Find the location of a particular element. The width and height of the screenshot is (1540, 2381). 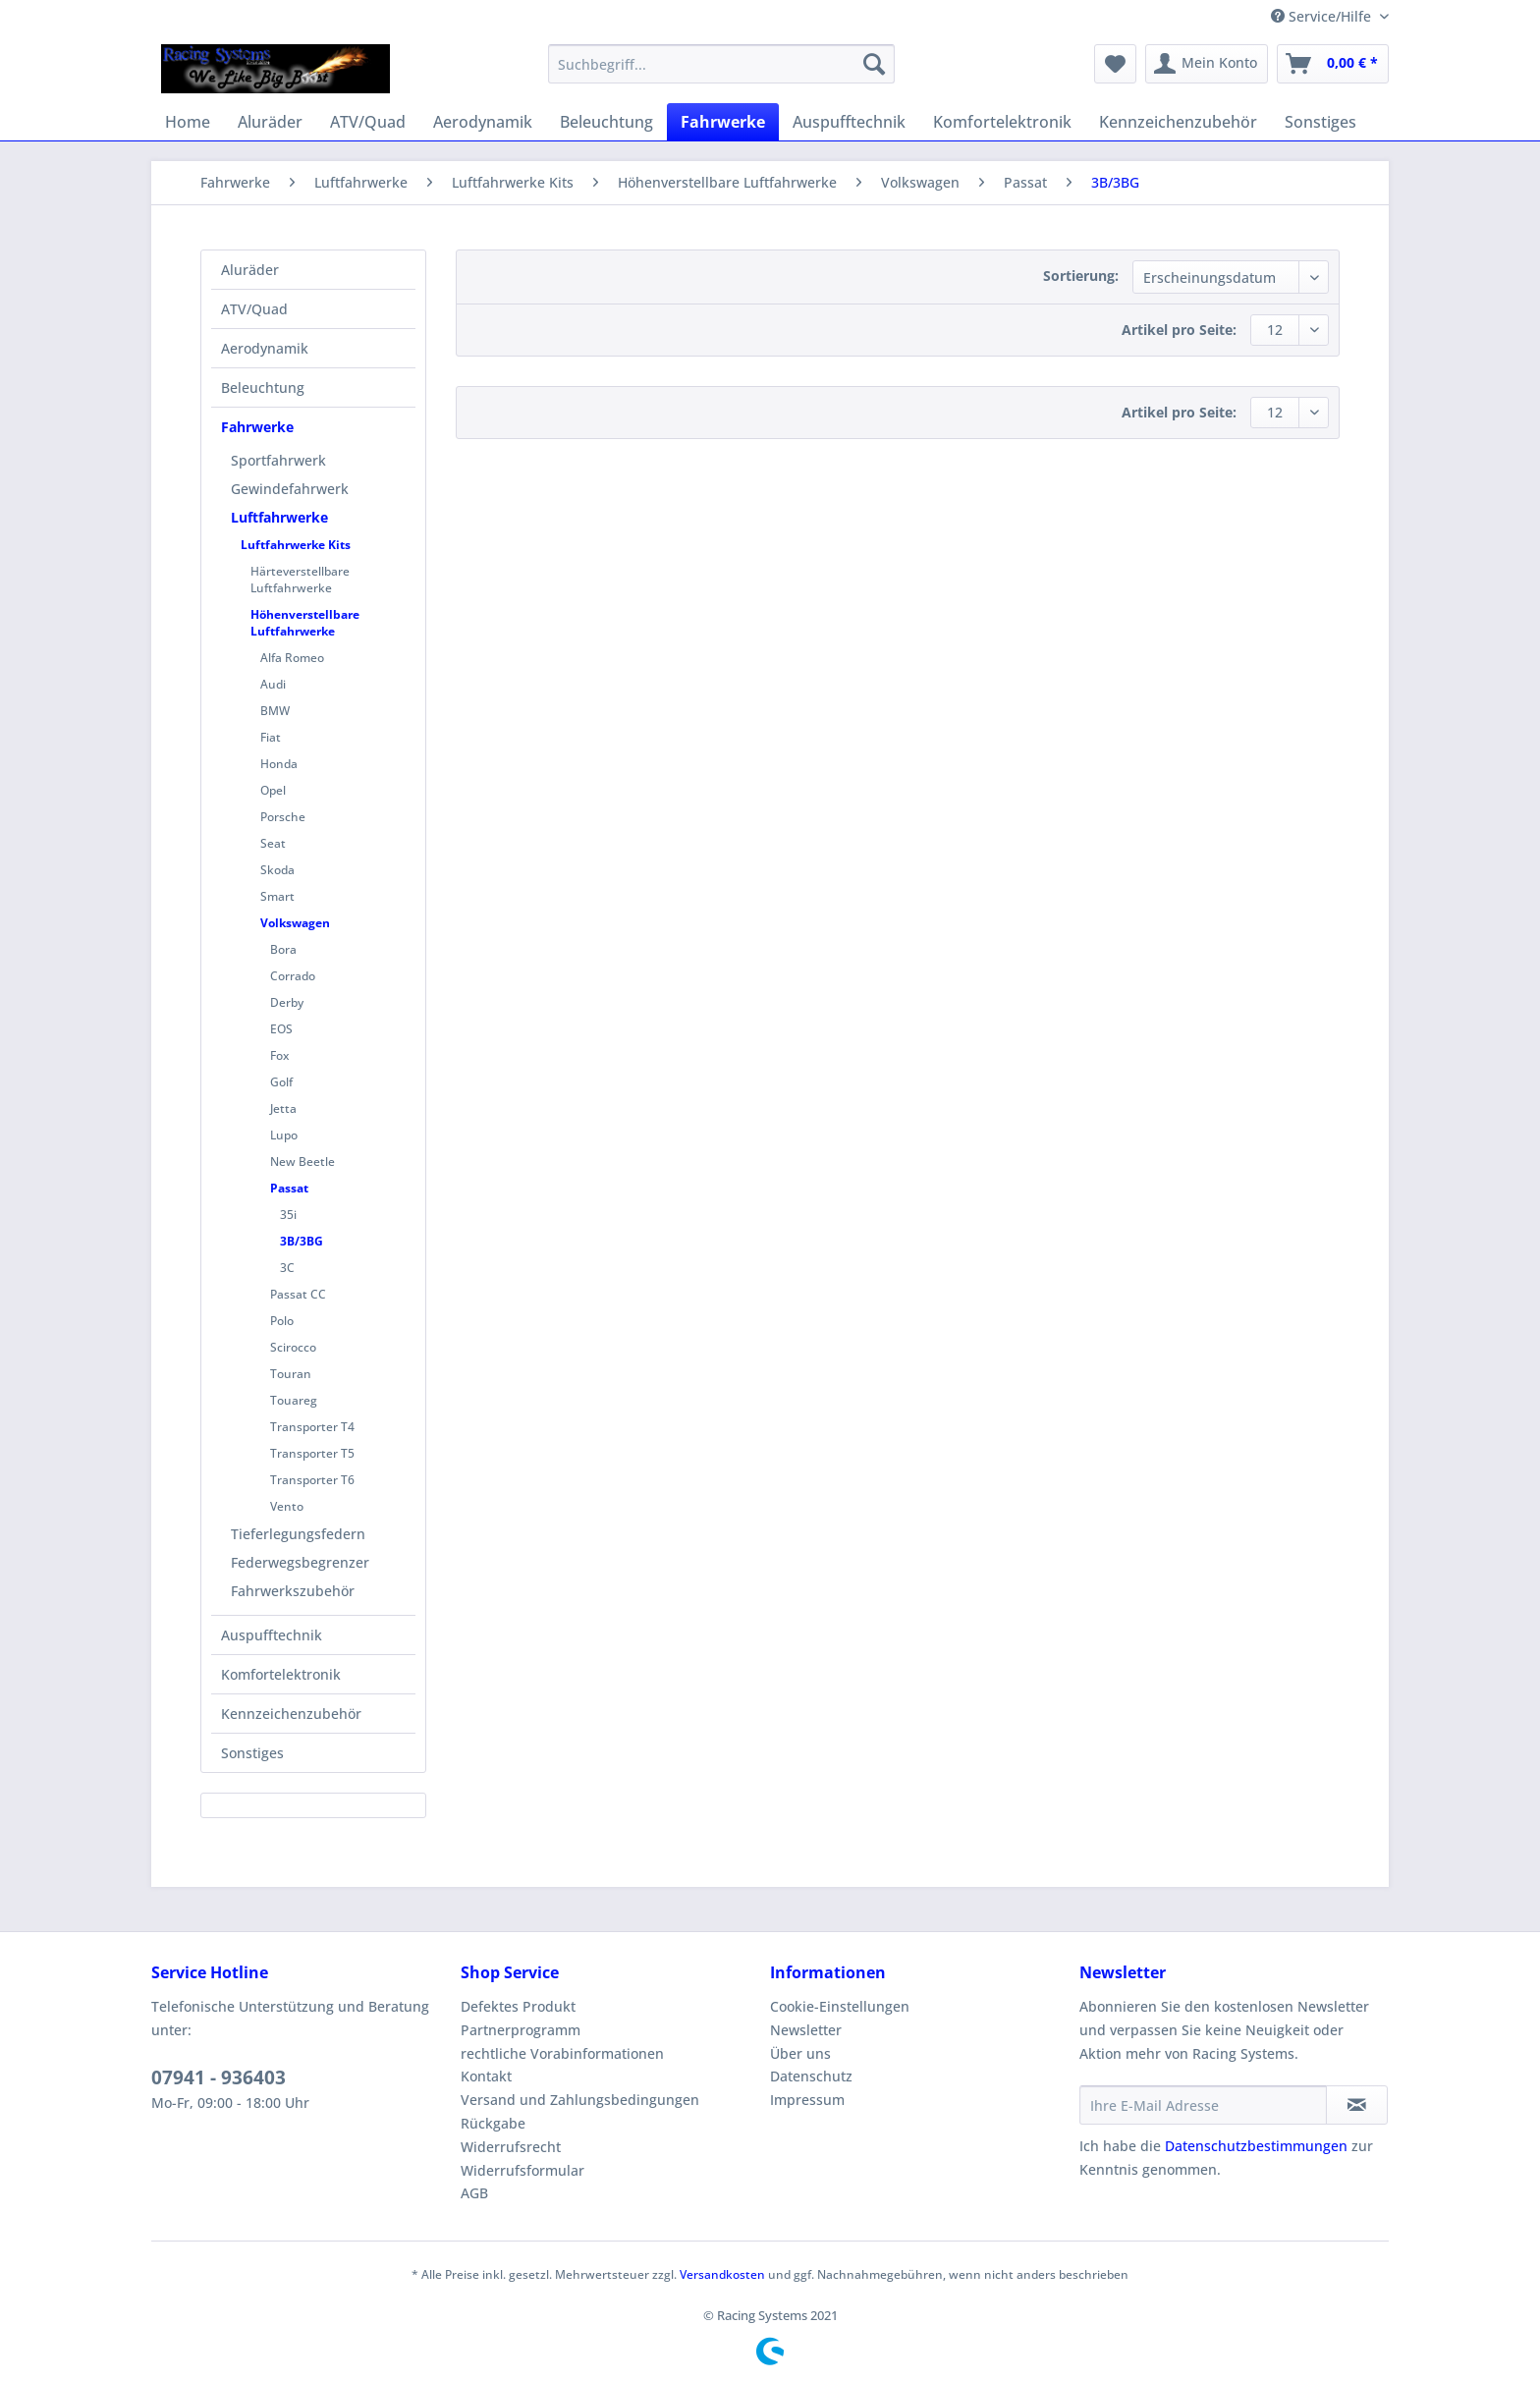

[Aerodynamik] is located at coordinates (482, 121).